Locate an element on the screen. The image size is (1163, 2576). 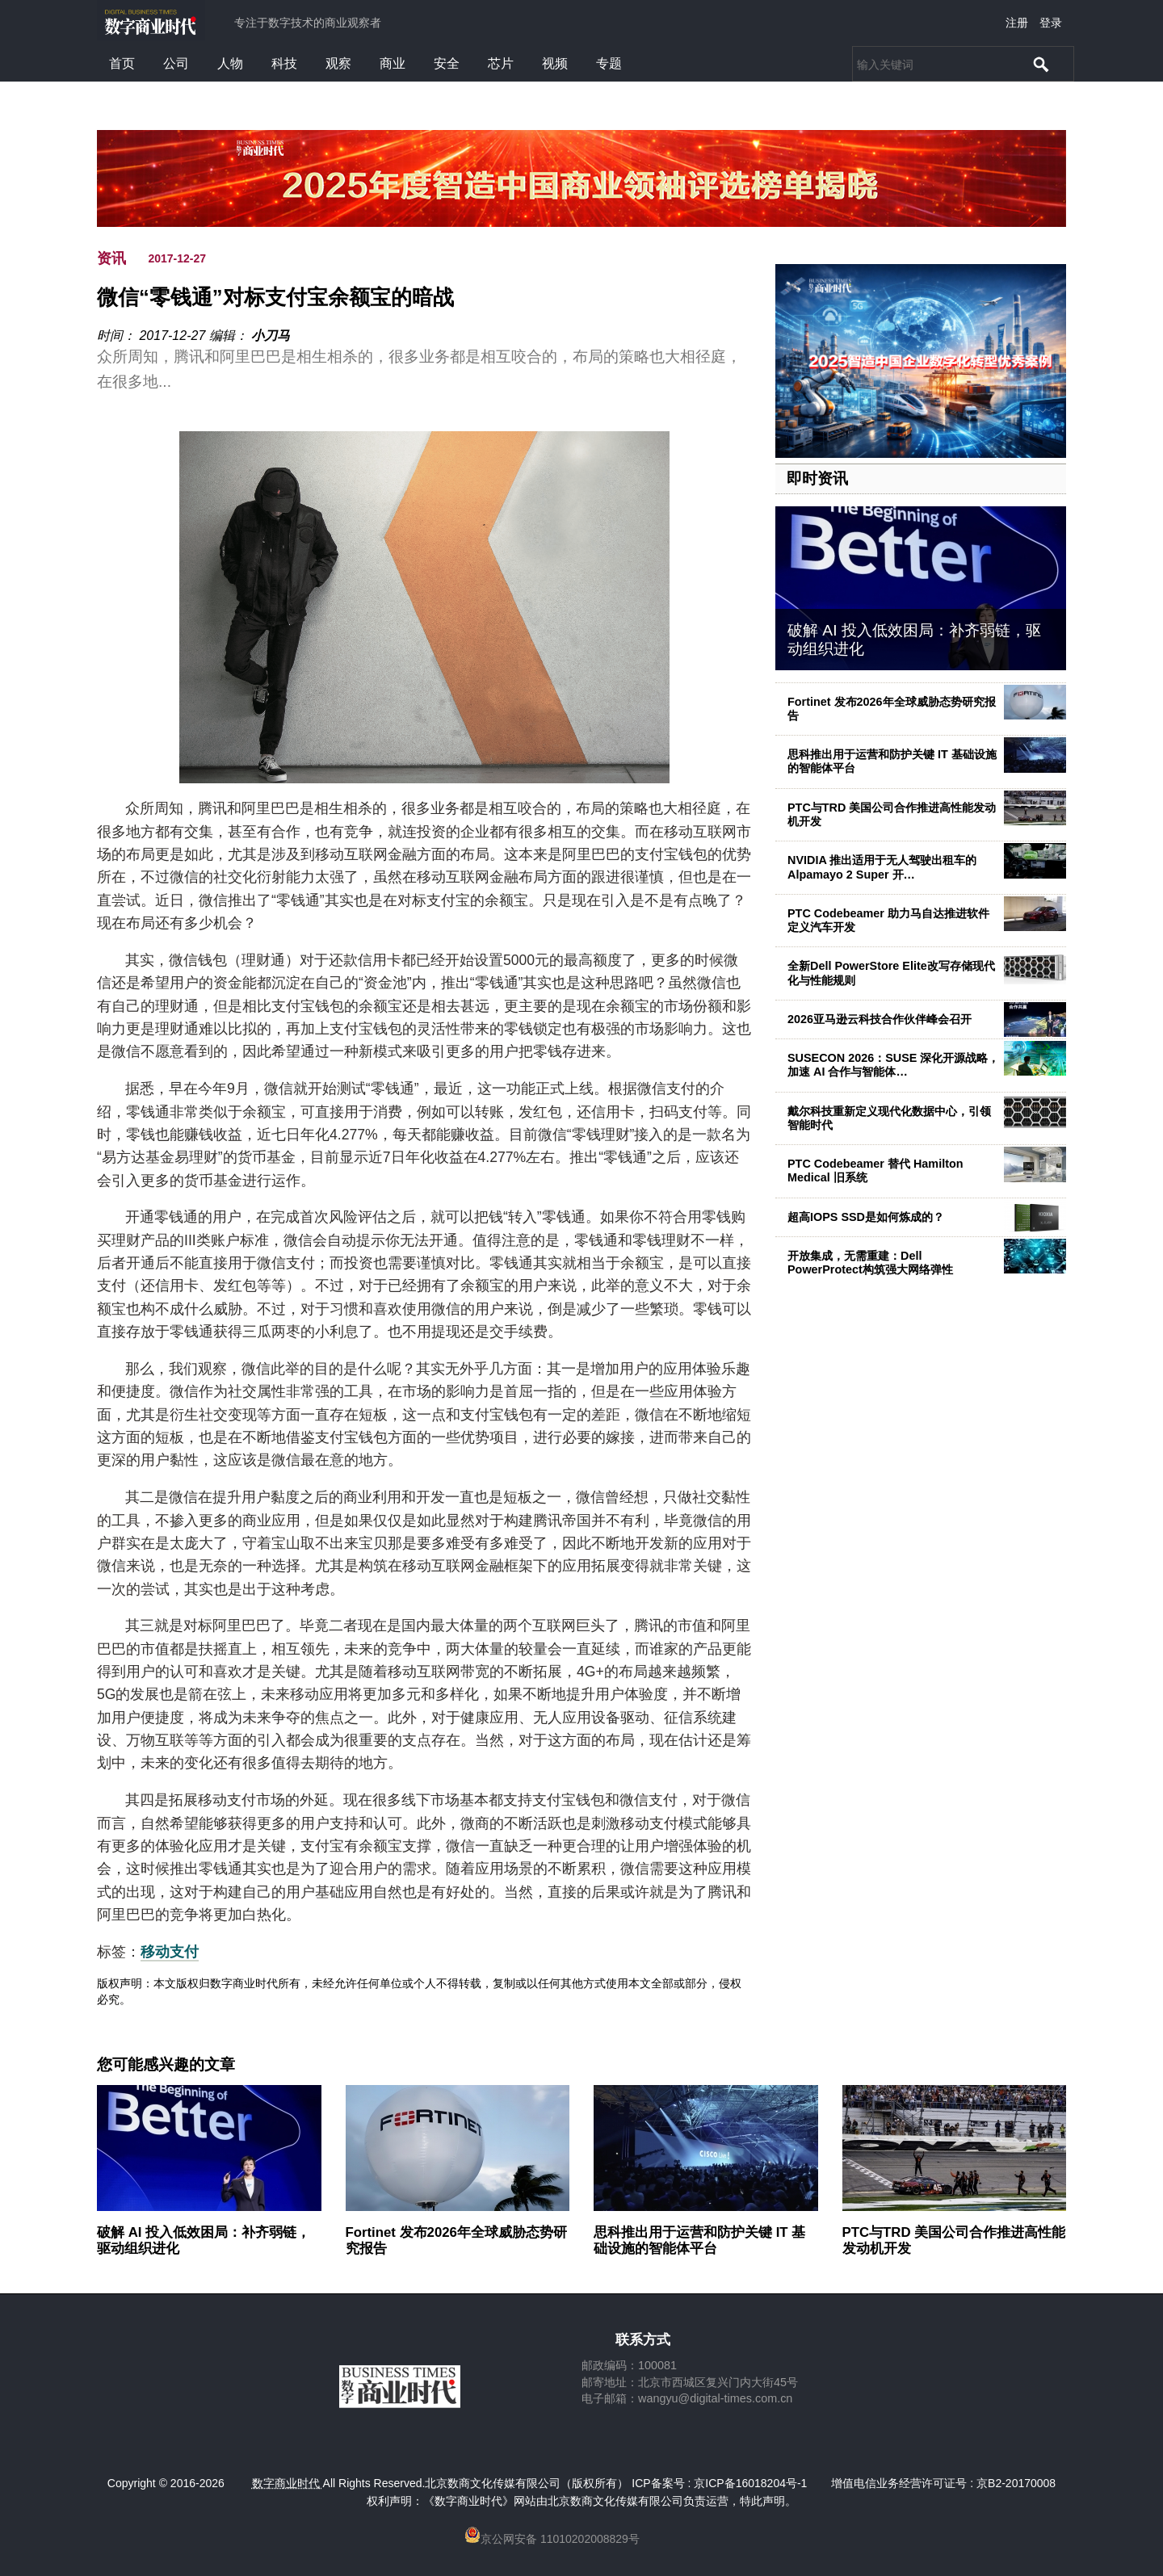
资讯 is located at coordinates (111, 258).